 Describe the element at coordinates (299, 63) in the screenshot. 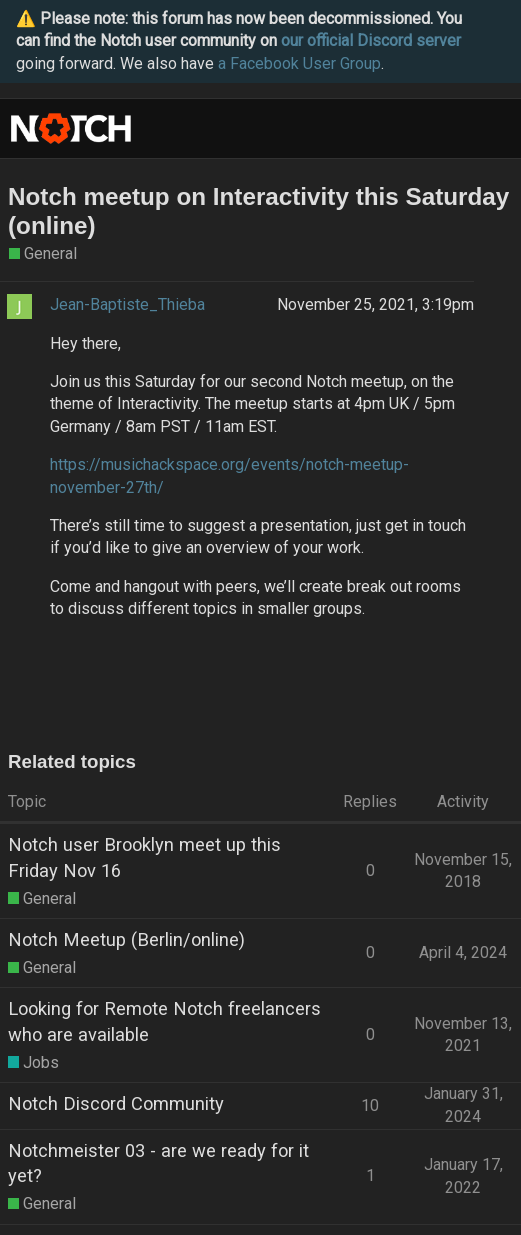

I see `a Facebook User Group` at that location.